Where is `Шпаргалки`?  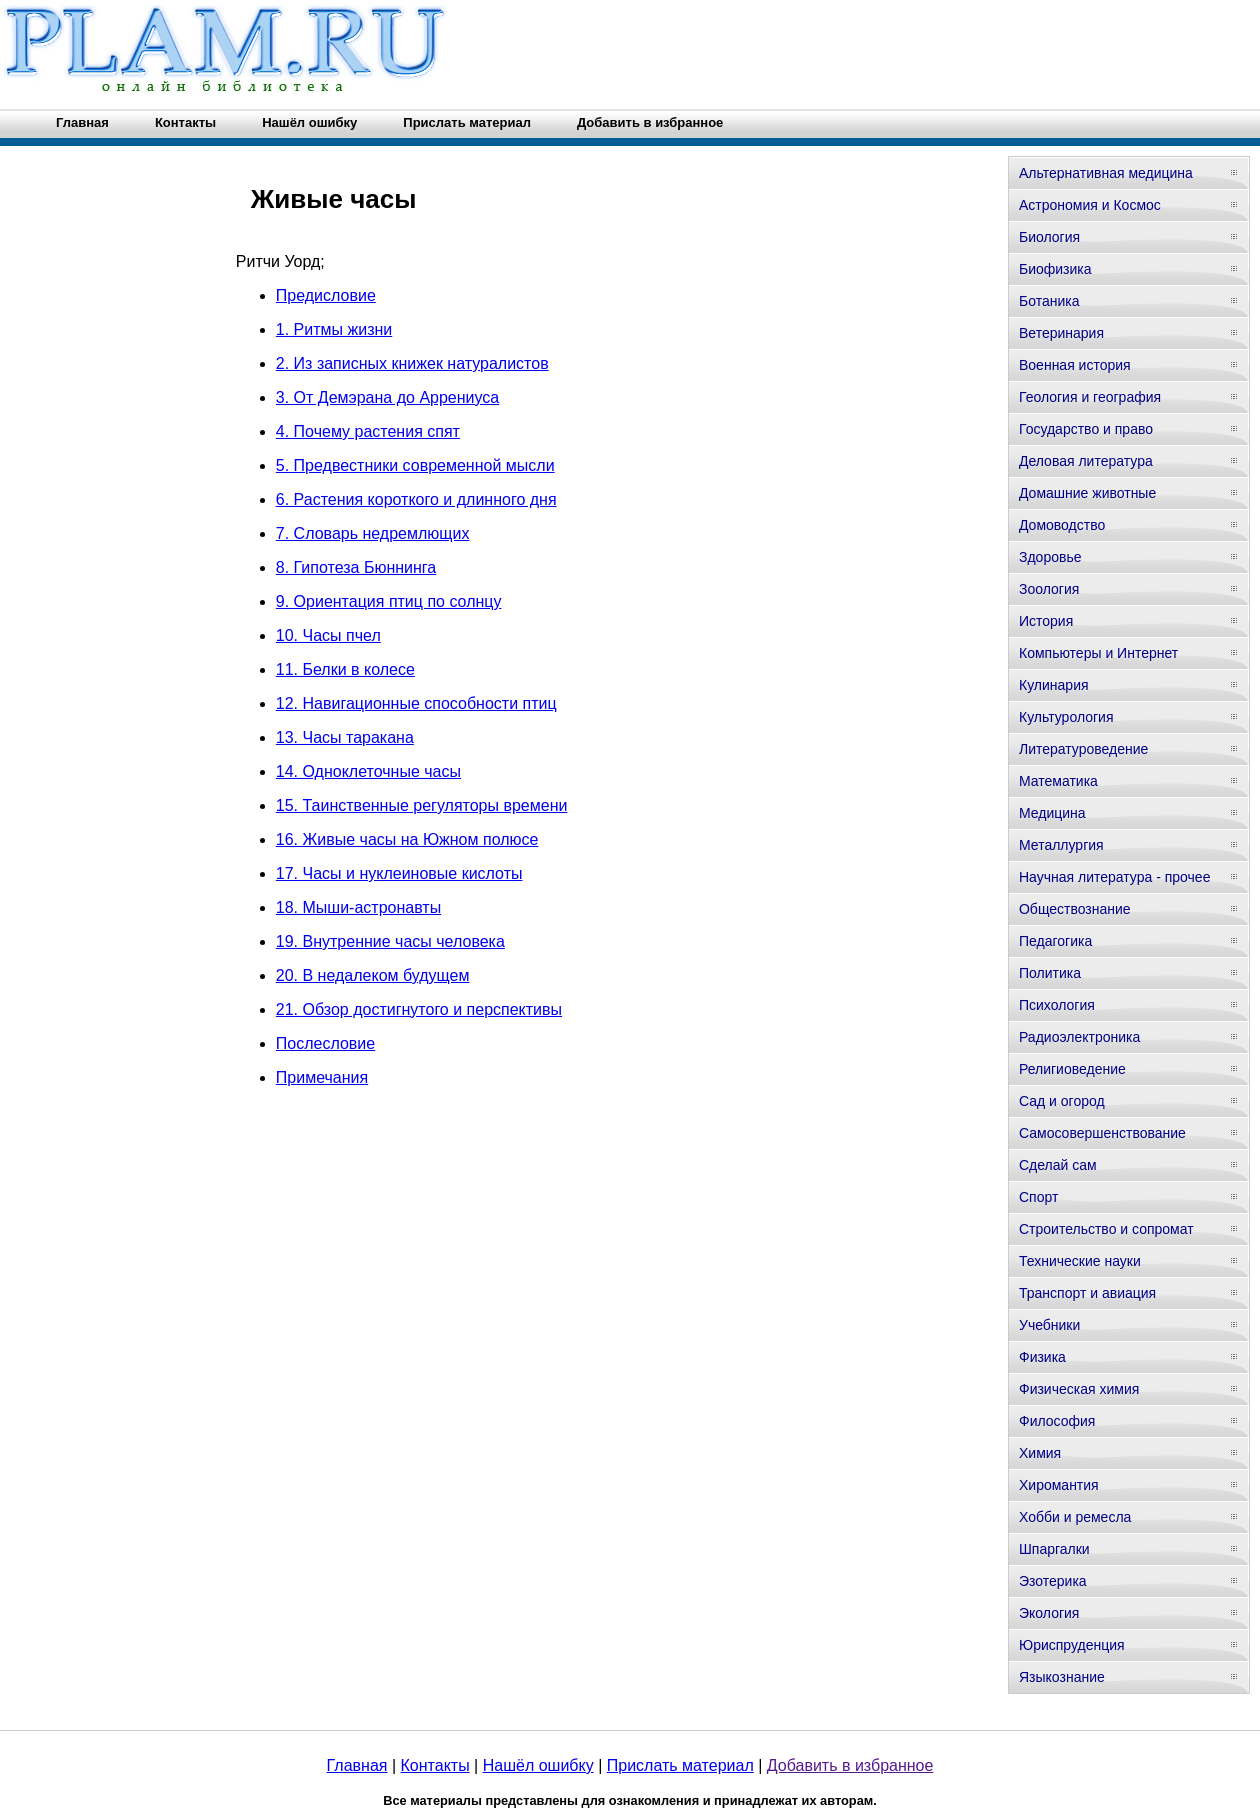
Шпаргалки is located at coordinates (1054, 1549).